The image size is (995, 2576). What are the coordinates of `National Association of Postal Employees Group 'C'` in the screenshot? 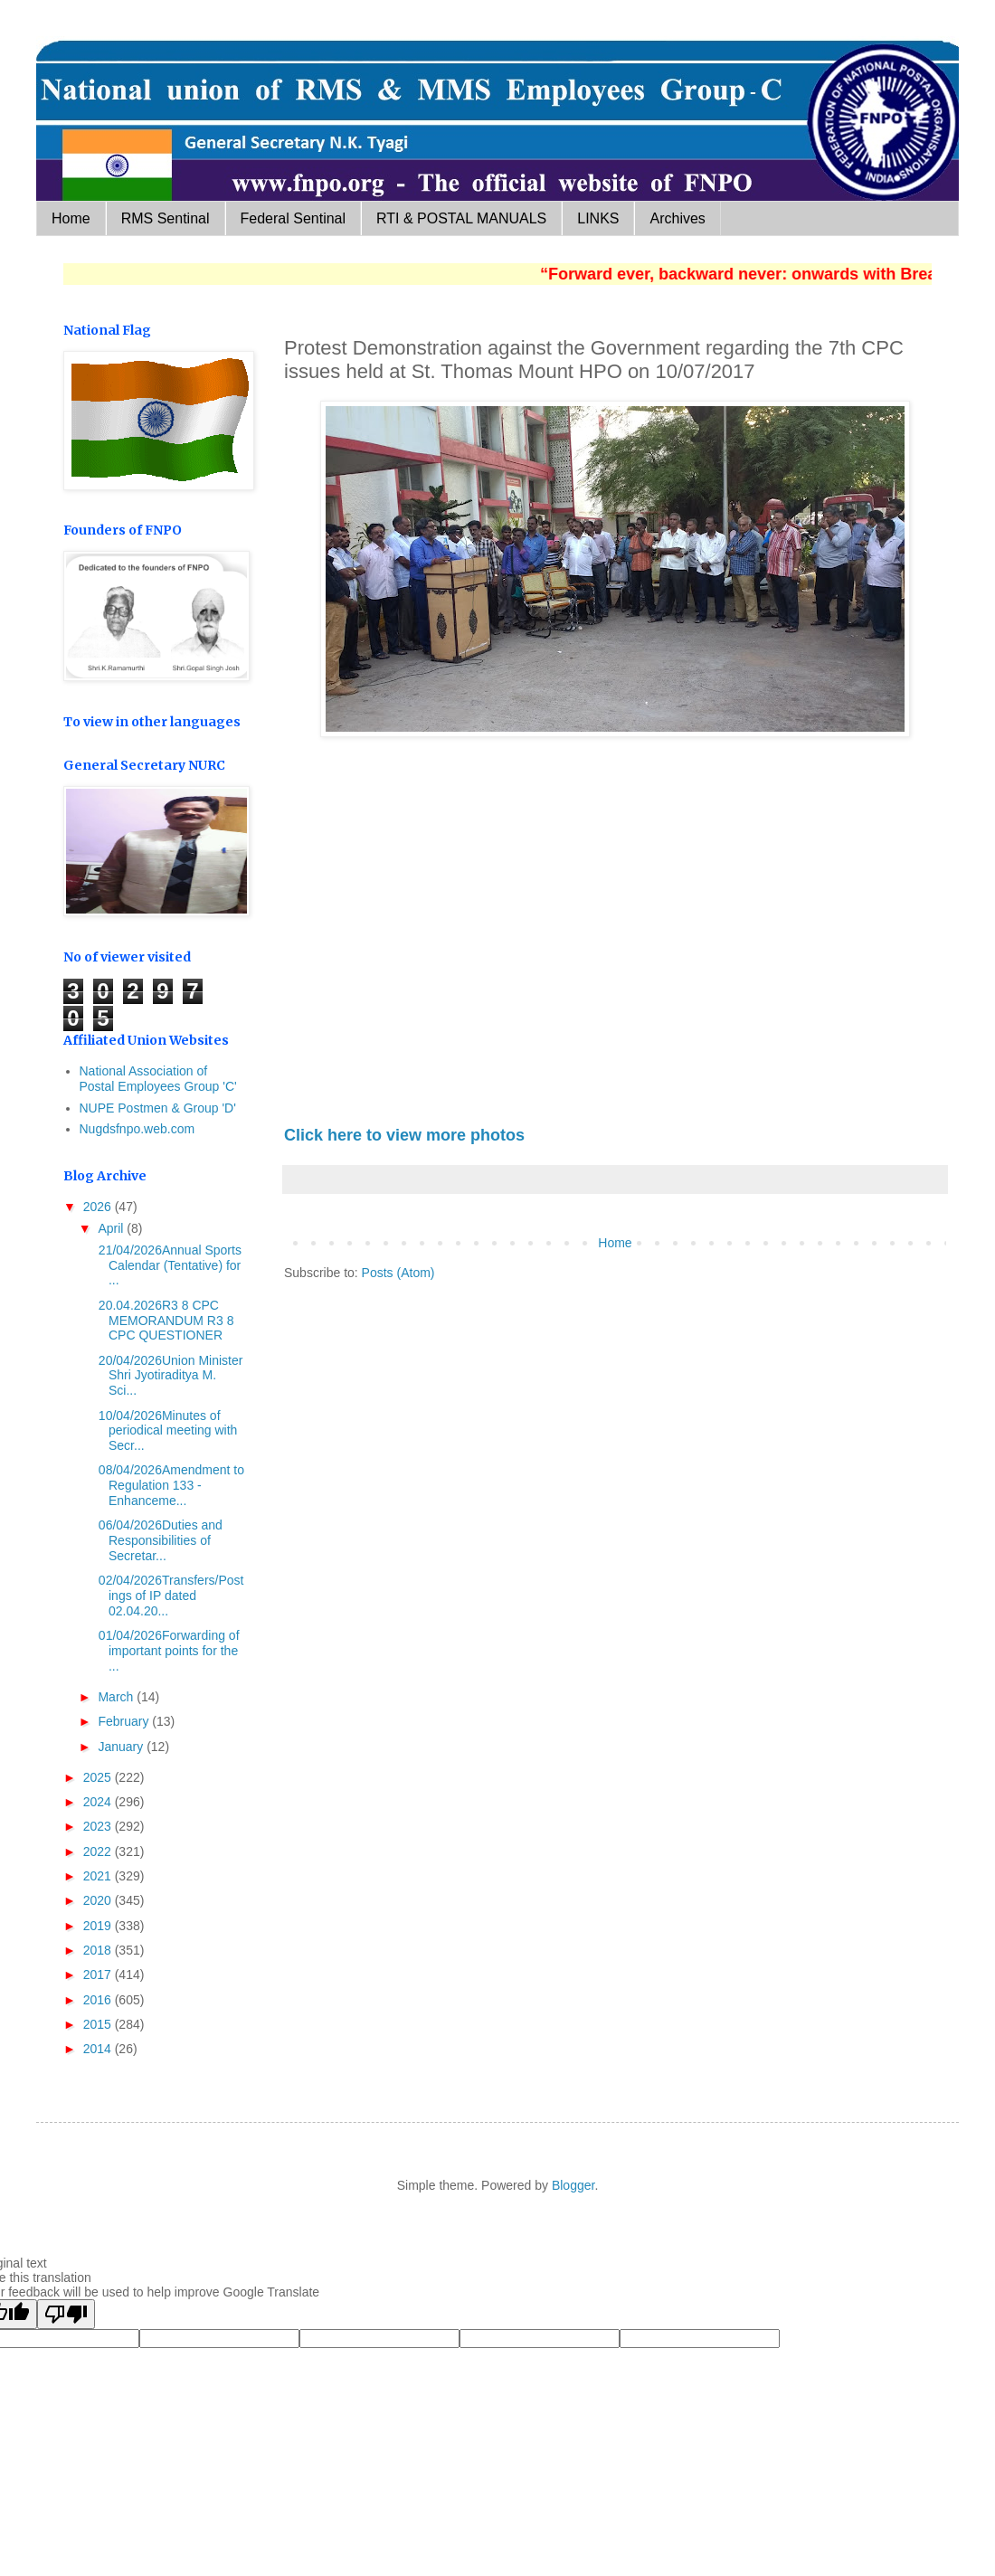 It's located at (158, 1079).